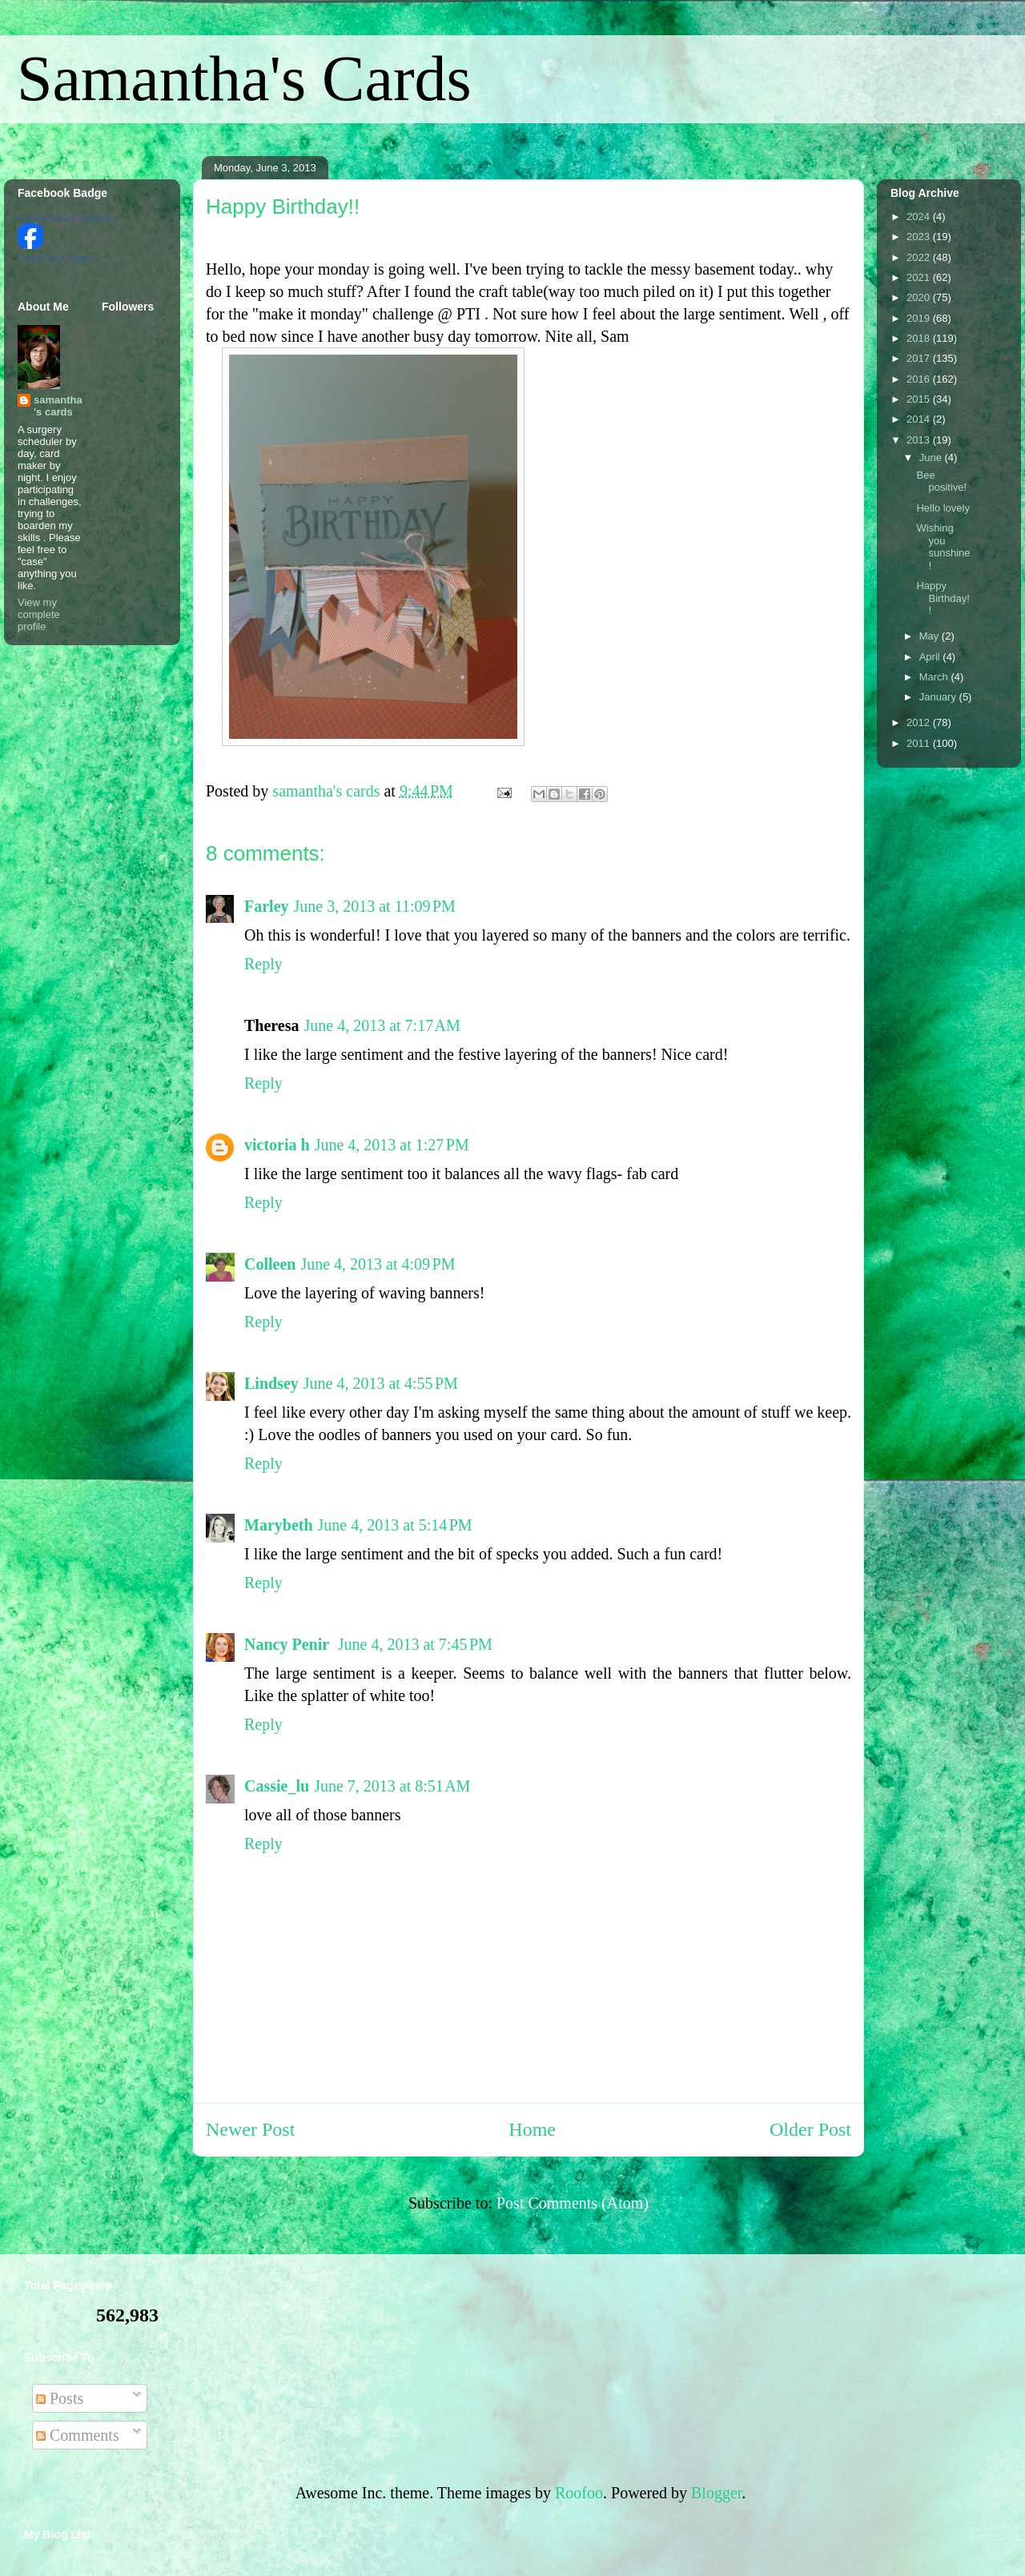  What do you see at coordinates (931, 657) in the screenshot?
I see `April` at bounding box center [931, 657].